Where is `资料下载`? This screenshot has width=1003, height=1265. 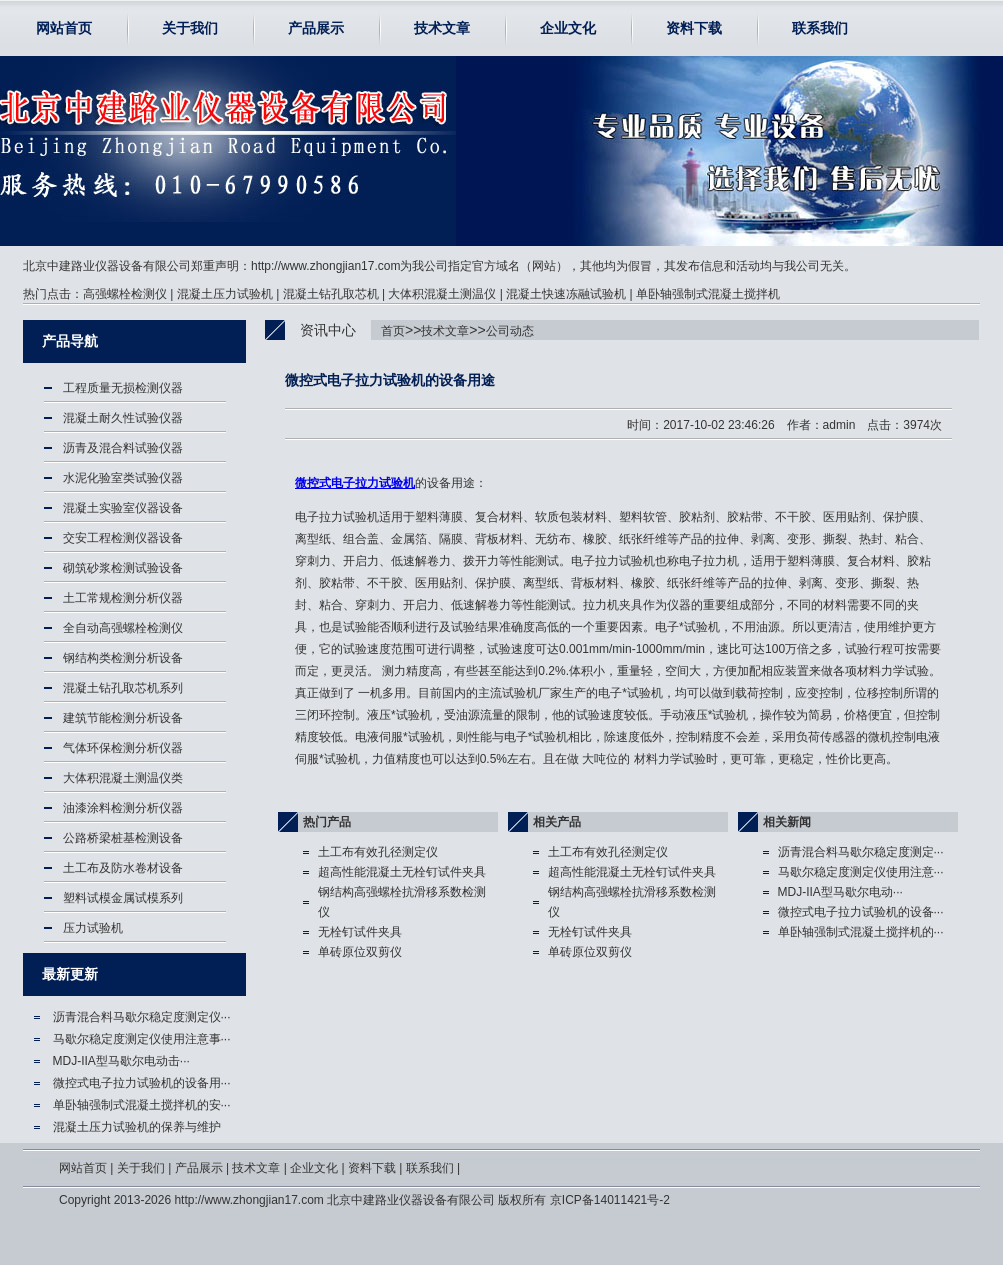
资料下载 is located at coordinates (694, 28).